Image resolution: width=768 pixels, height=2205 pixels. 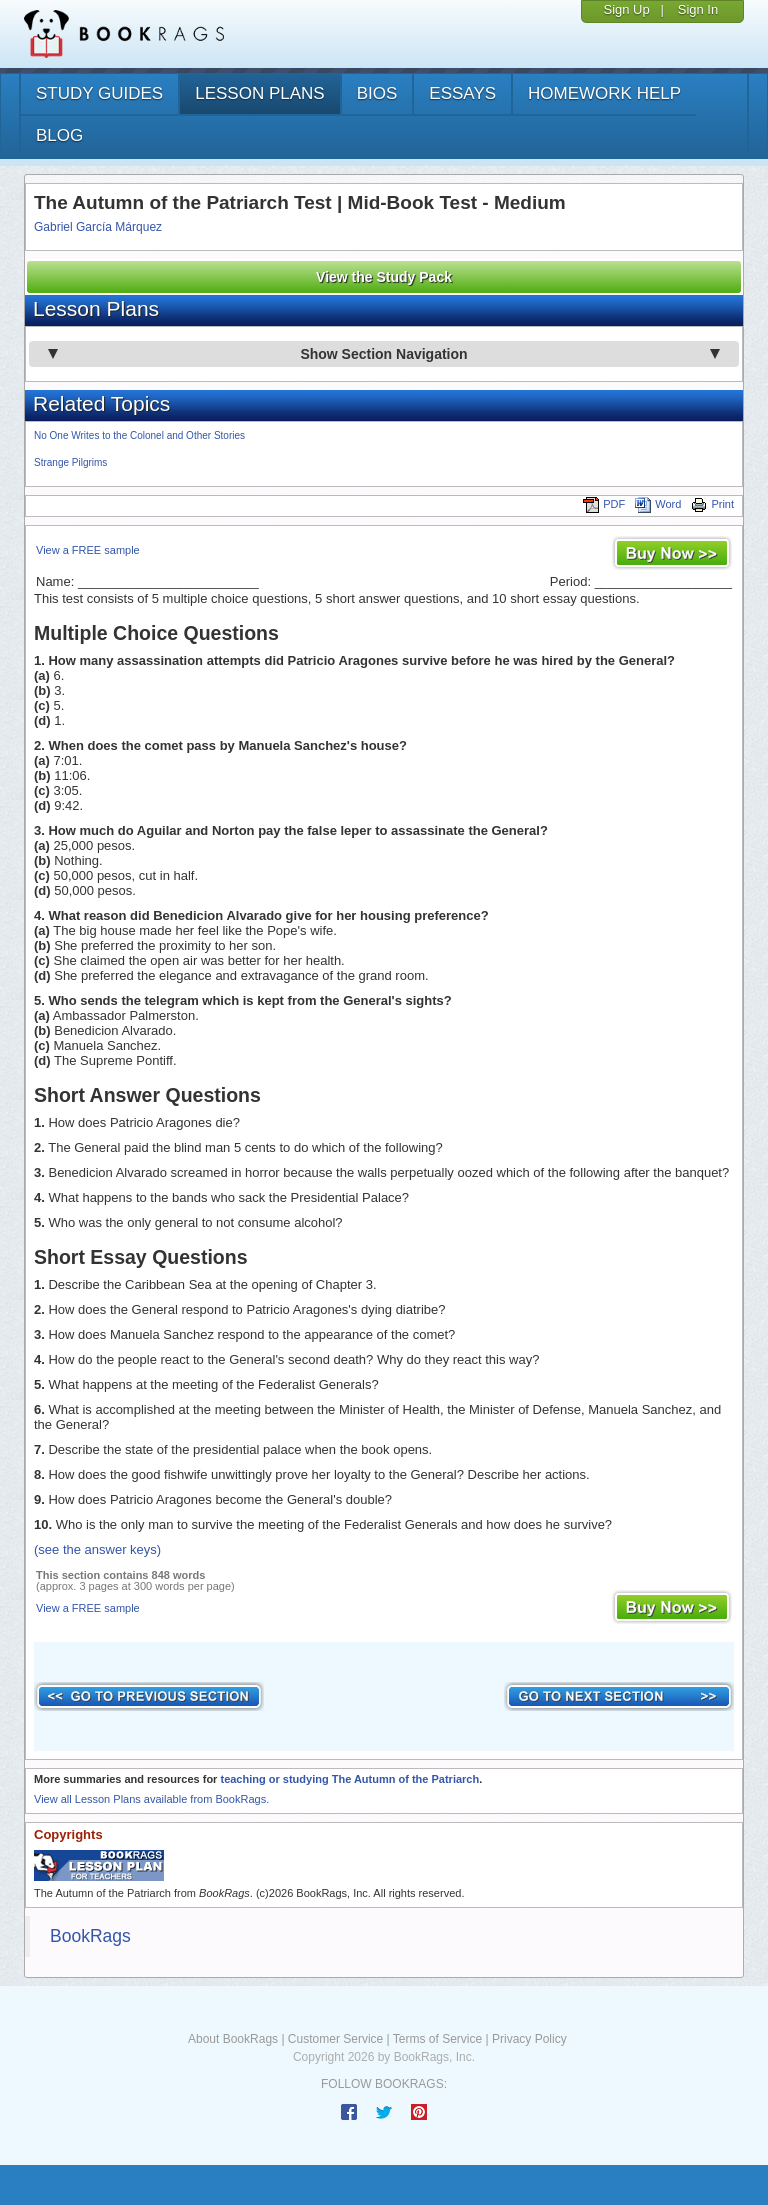 I want to click on Print, so click(x=712, y=504).